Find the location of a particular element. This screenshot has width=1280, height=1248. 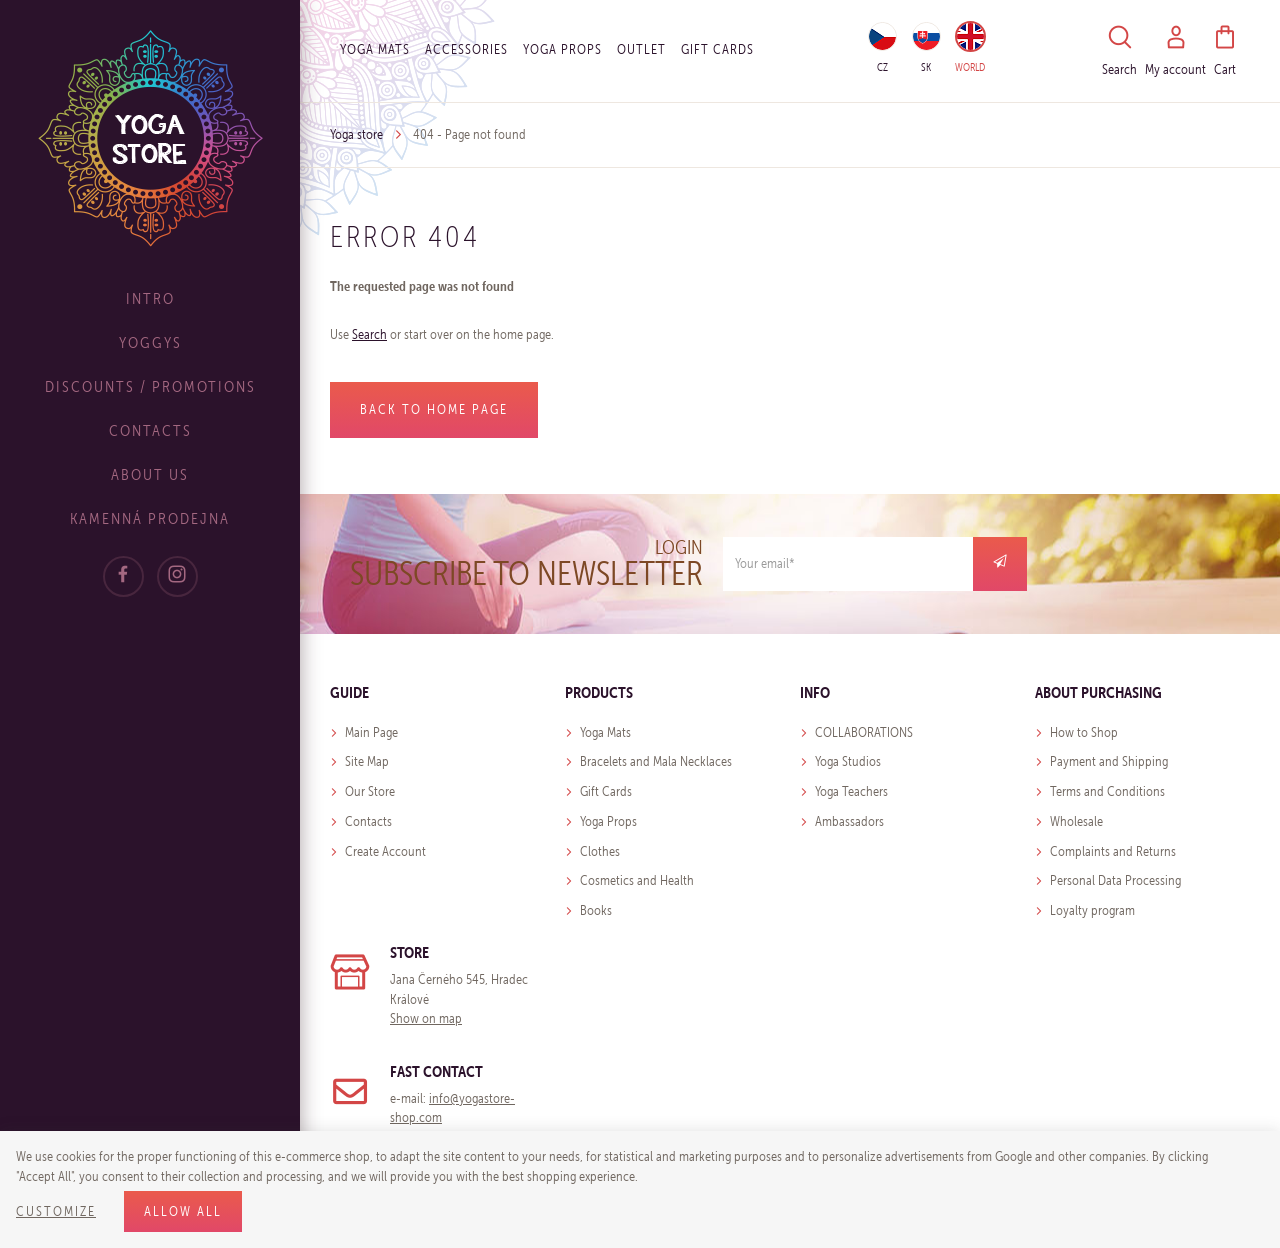

Search is located at coordinates (369, 334).